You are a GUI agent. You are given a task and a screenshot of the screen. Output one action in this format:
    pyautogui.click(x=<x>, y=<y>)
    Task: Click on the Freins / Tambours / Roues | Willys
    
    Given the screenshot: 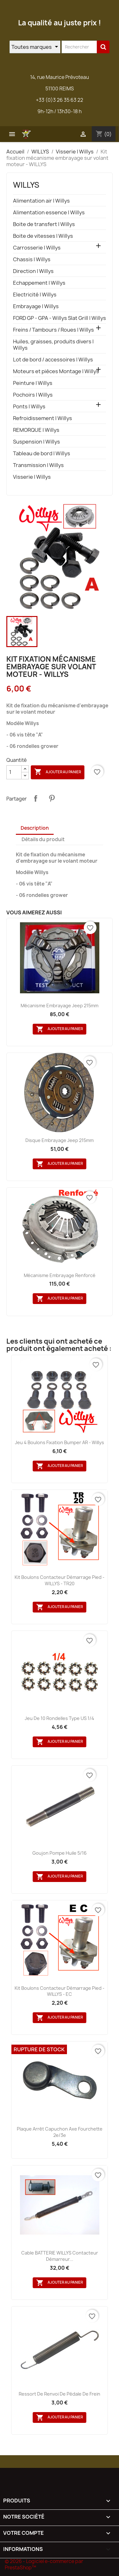 What is the action you would take?
    pyautogui.click(x=53, y=330)
    